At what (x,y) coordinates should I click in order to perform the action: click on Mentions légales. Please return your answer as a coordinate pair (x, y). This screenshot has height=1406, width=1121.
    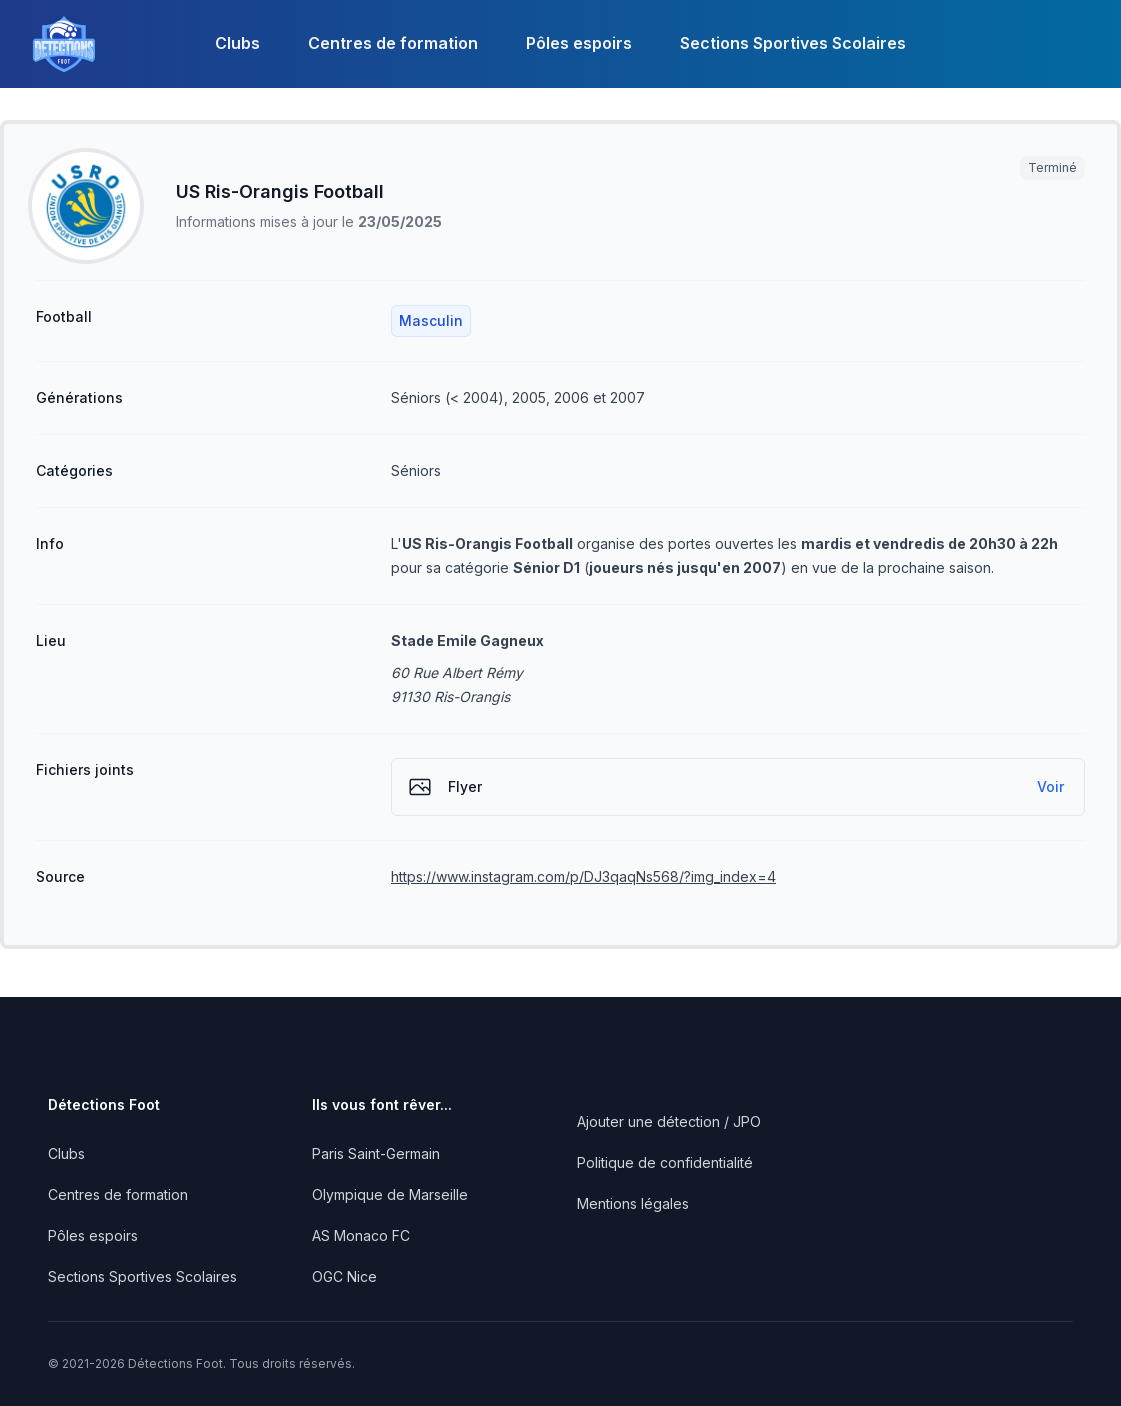
    Looking at the image, I should click on (633, 1203).